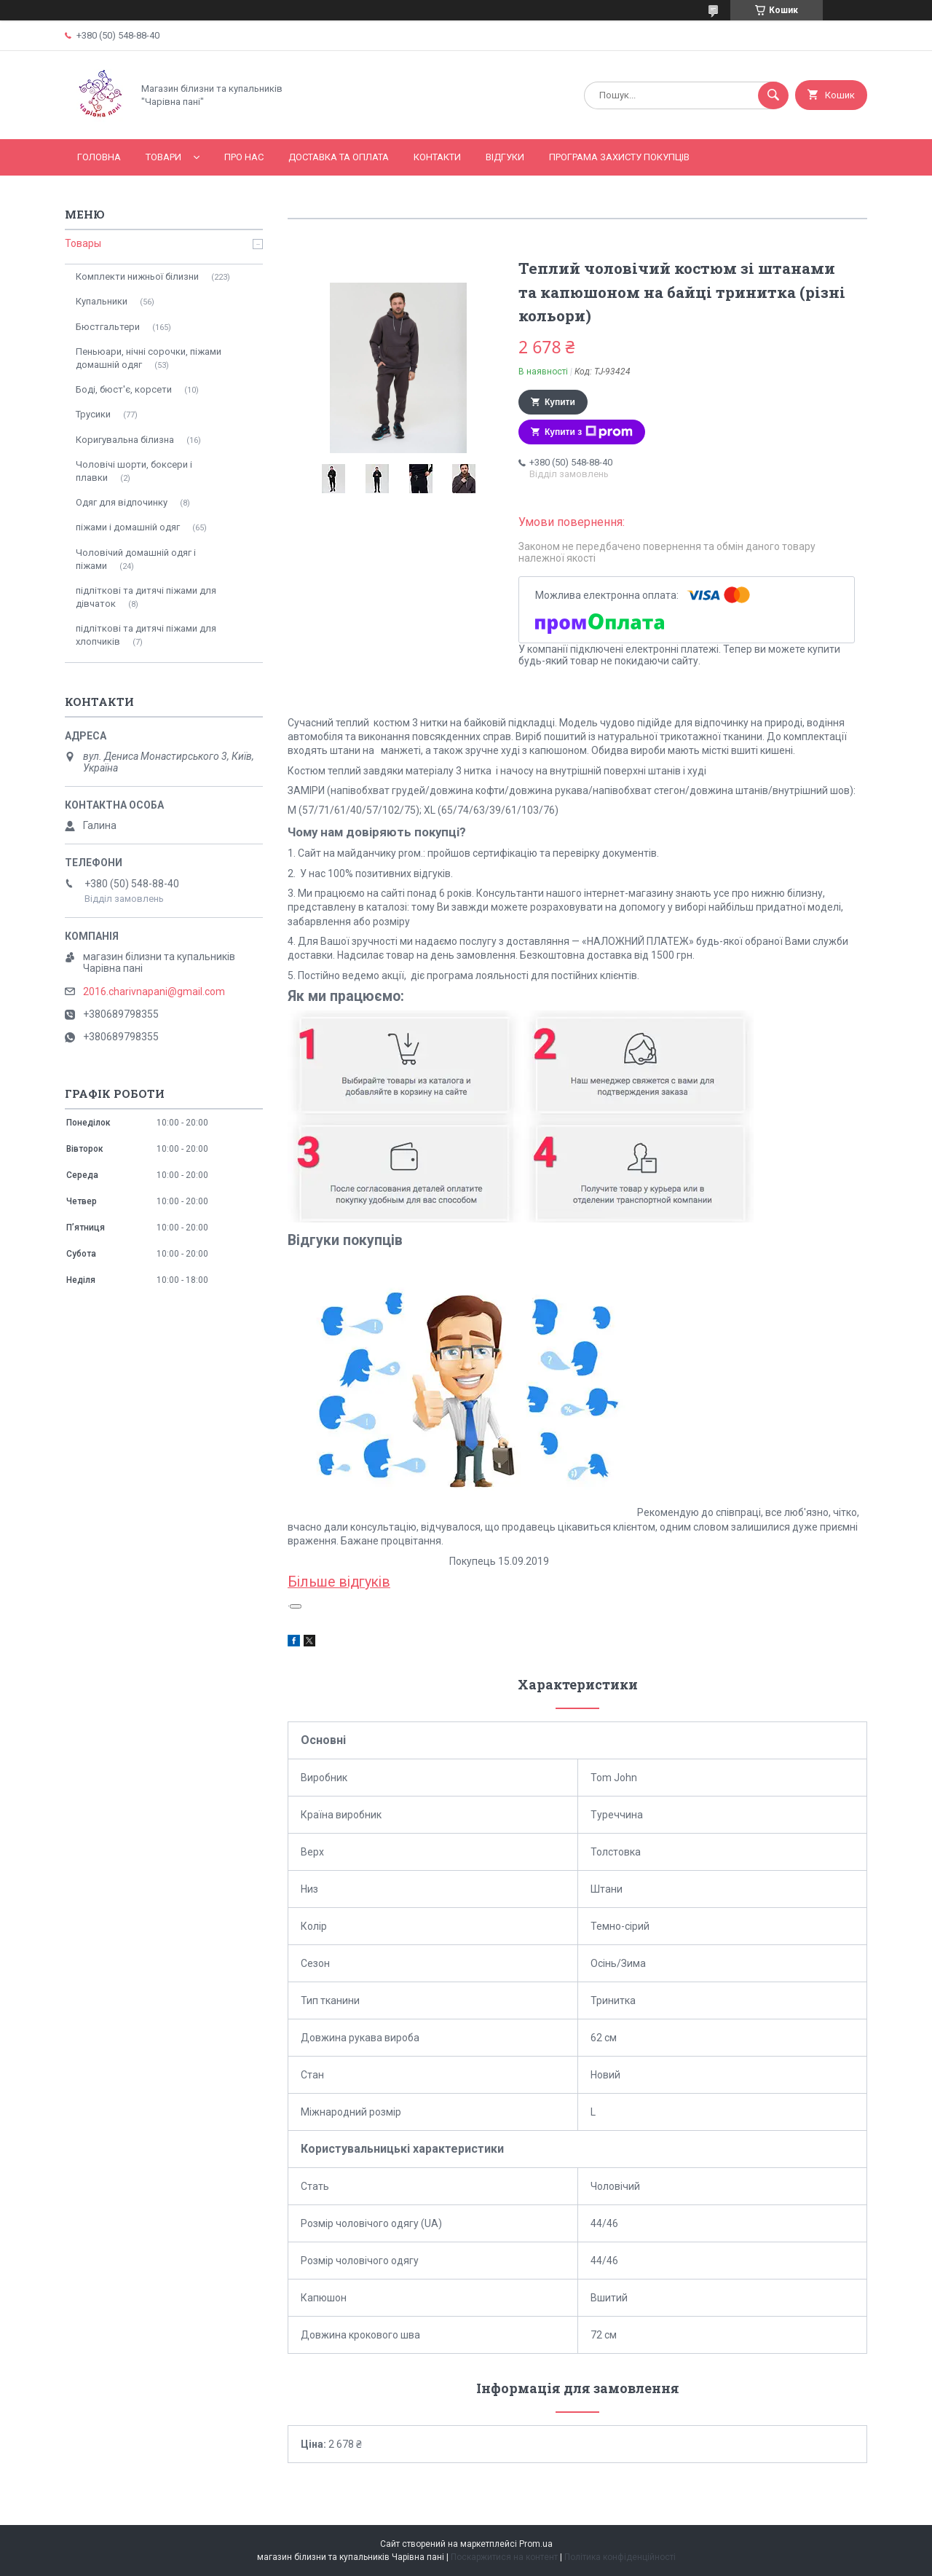  What do you see at coordinates (536, 2544) in the screenshot?
I see `Prom.ua` at bounding box center [536, 2544].